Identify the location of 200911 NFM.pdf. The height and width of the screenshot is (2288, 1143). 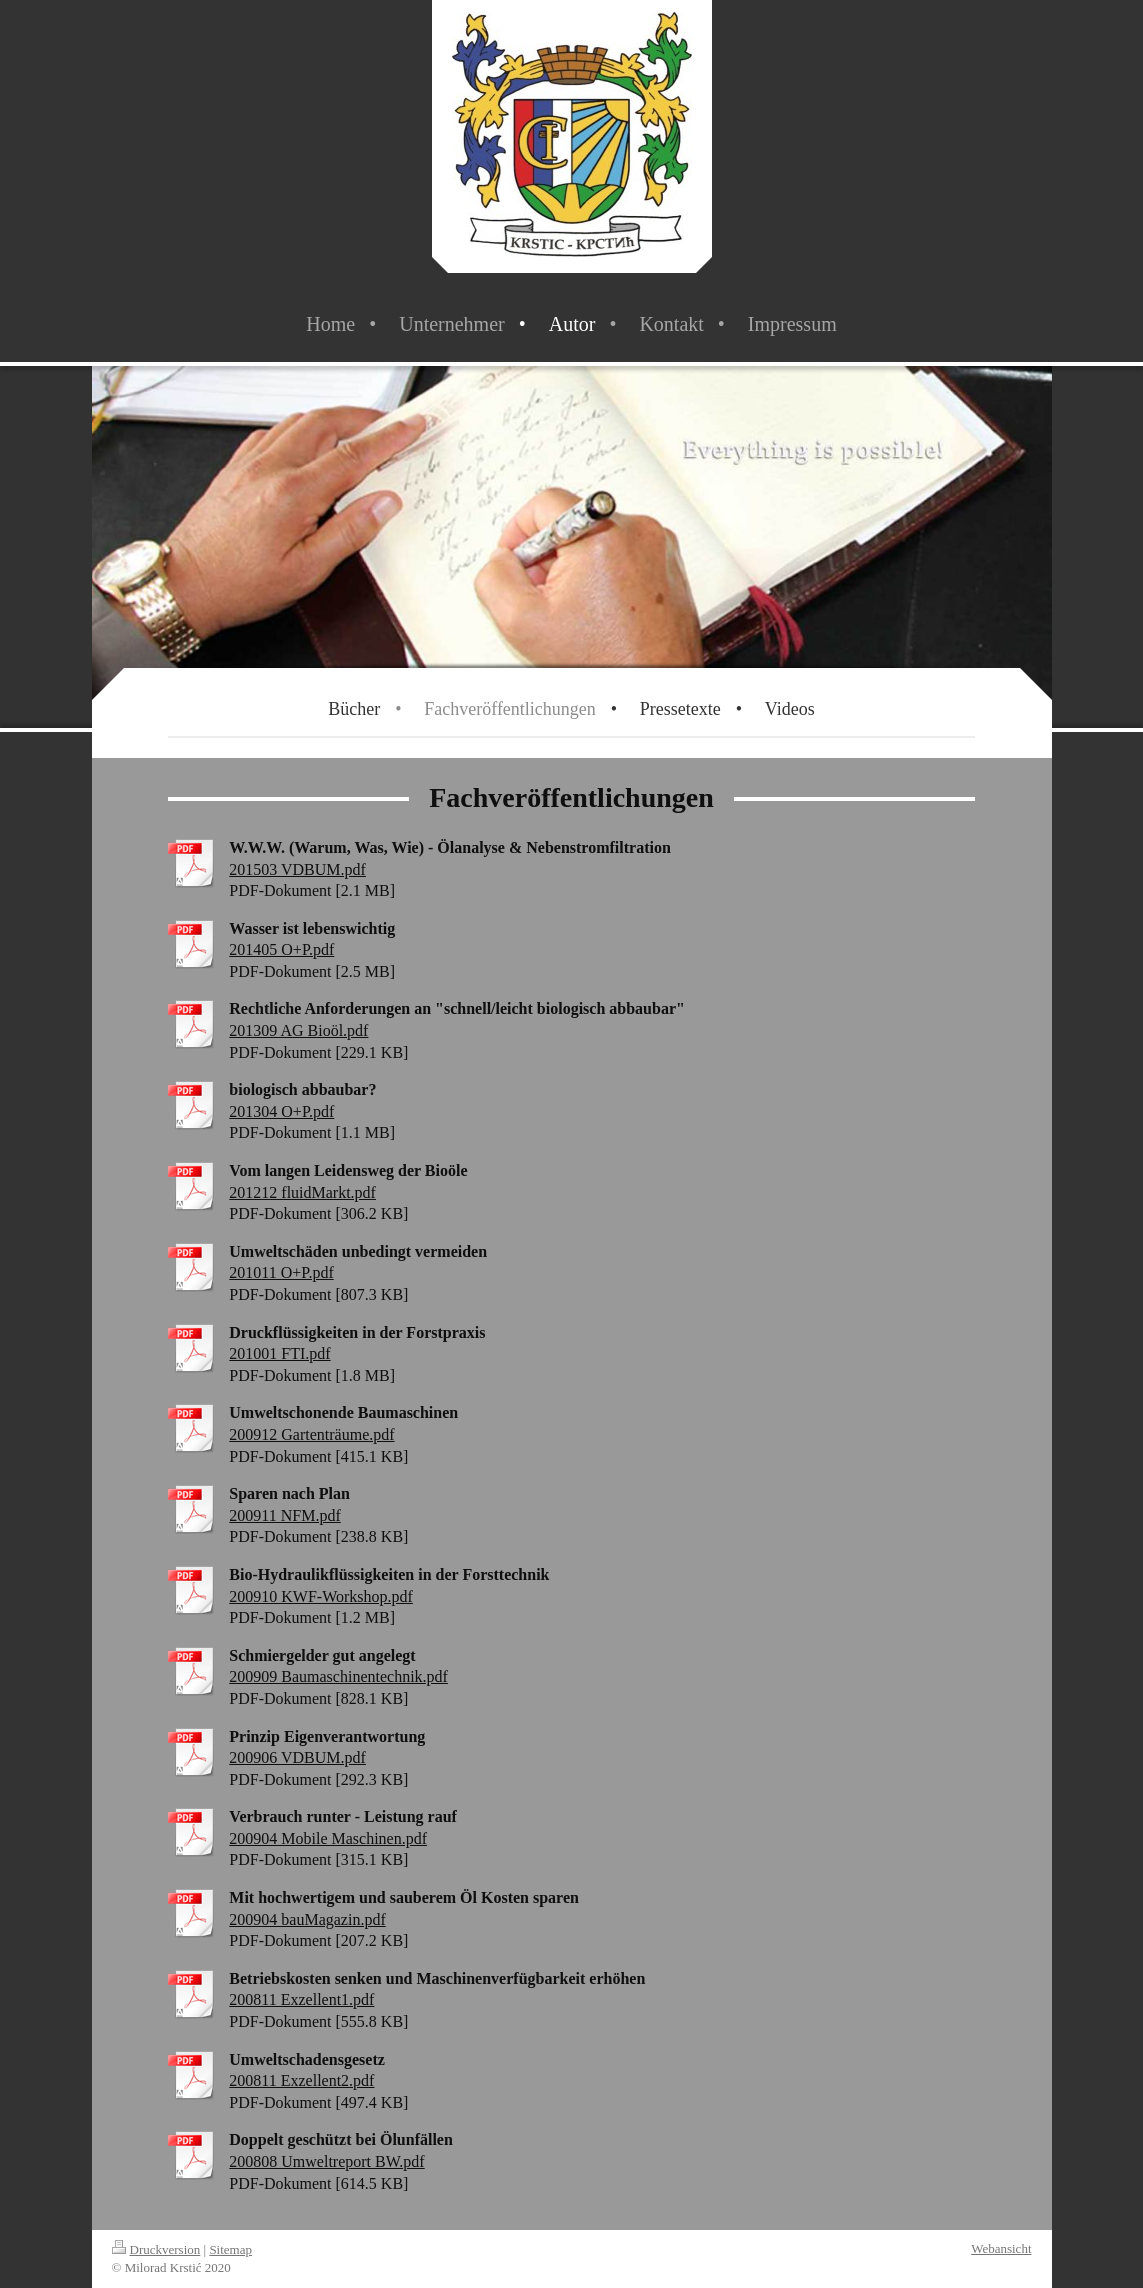
(284, 1515).